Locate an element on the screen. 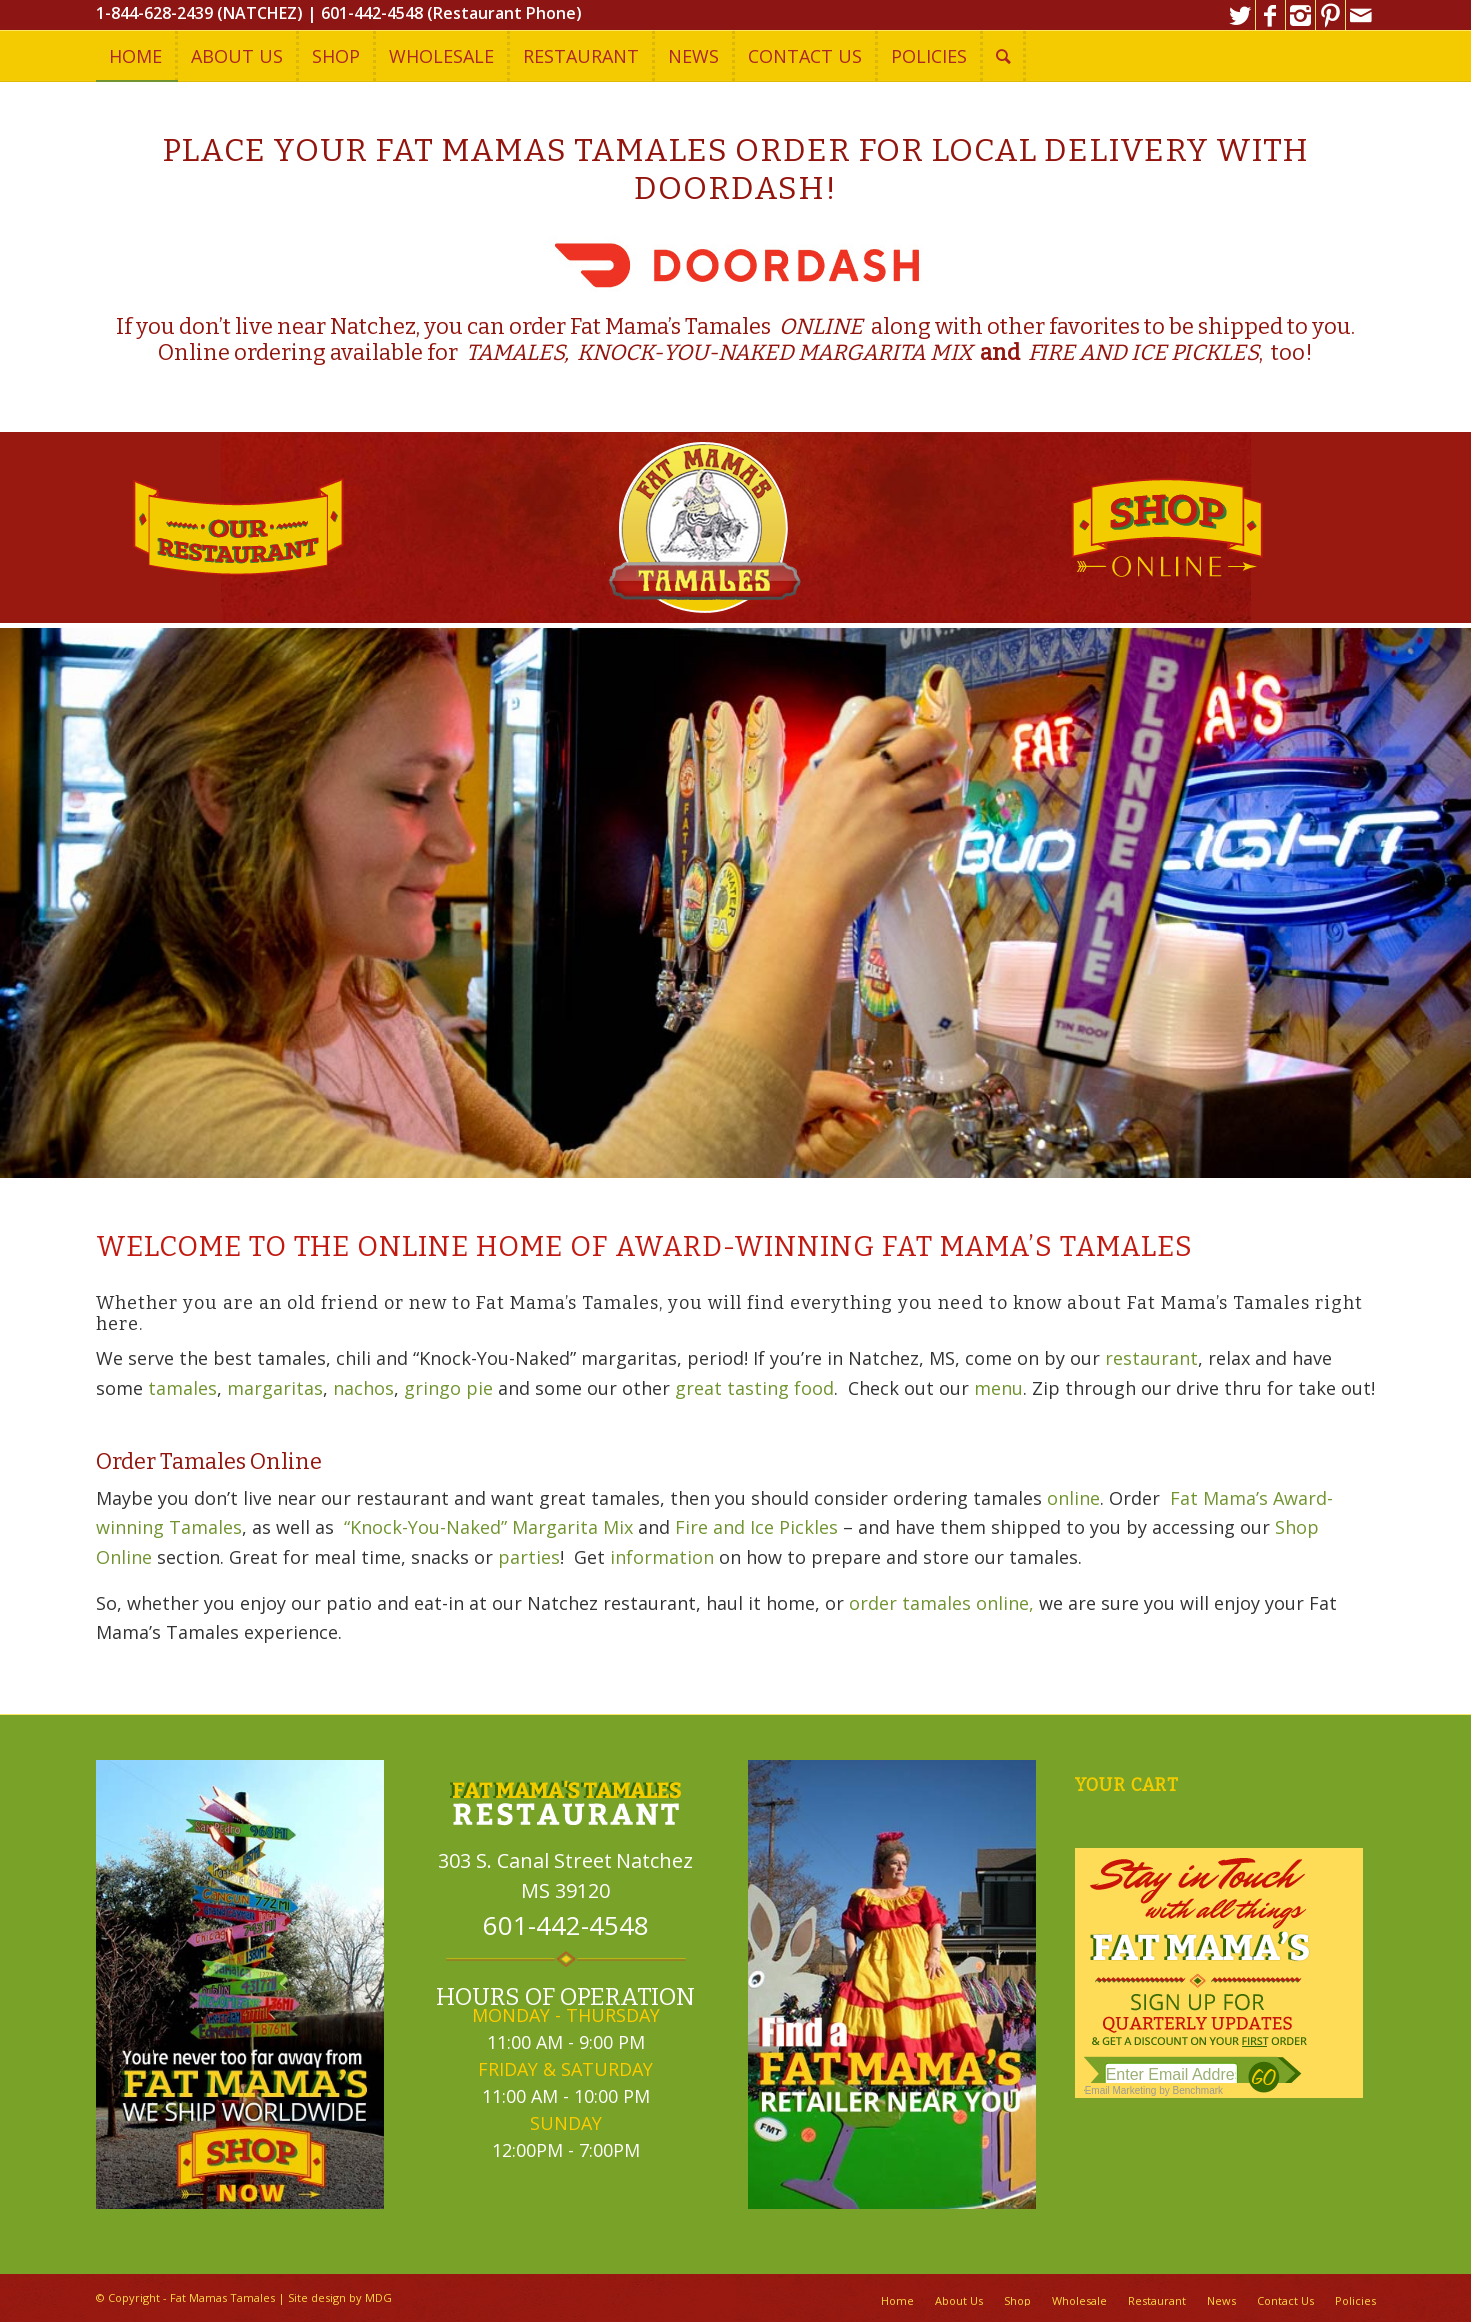 Image resolution: width=1471 pixels, height=2322 pixels. Fire and Ice Pickles is located at coordinates (756, 1527).